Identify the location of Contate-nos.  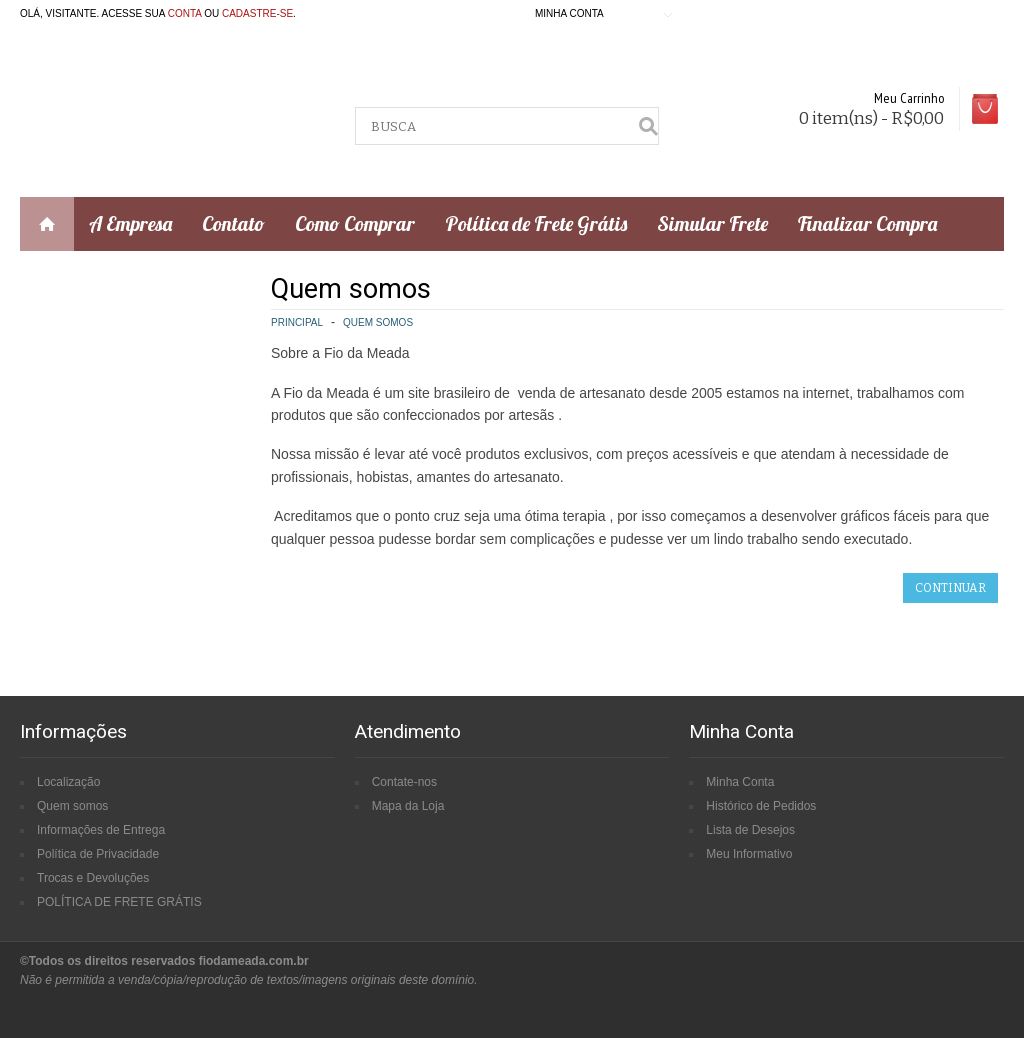
(404, 782).